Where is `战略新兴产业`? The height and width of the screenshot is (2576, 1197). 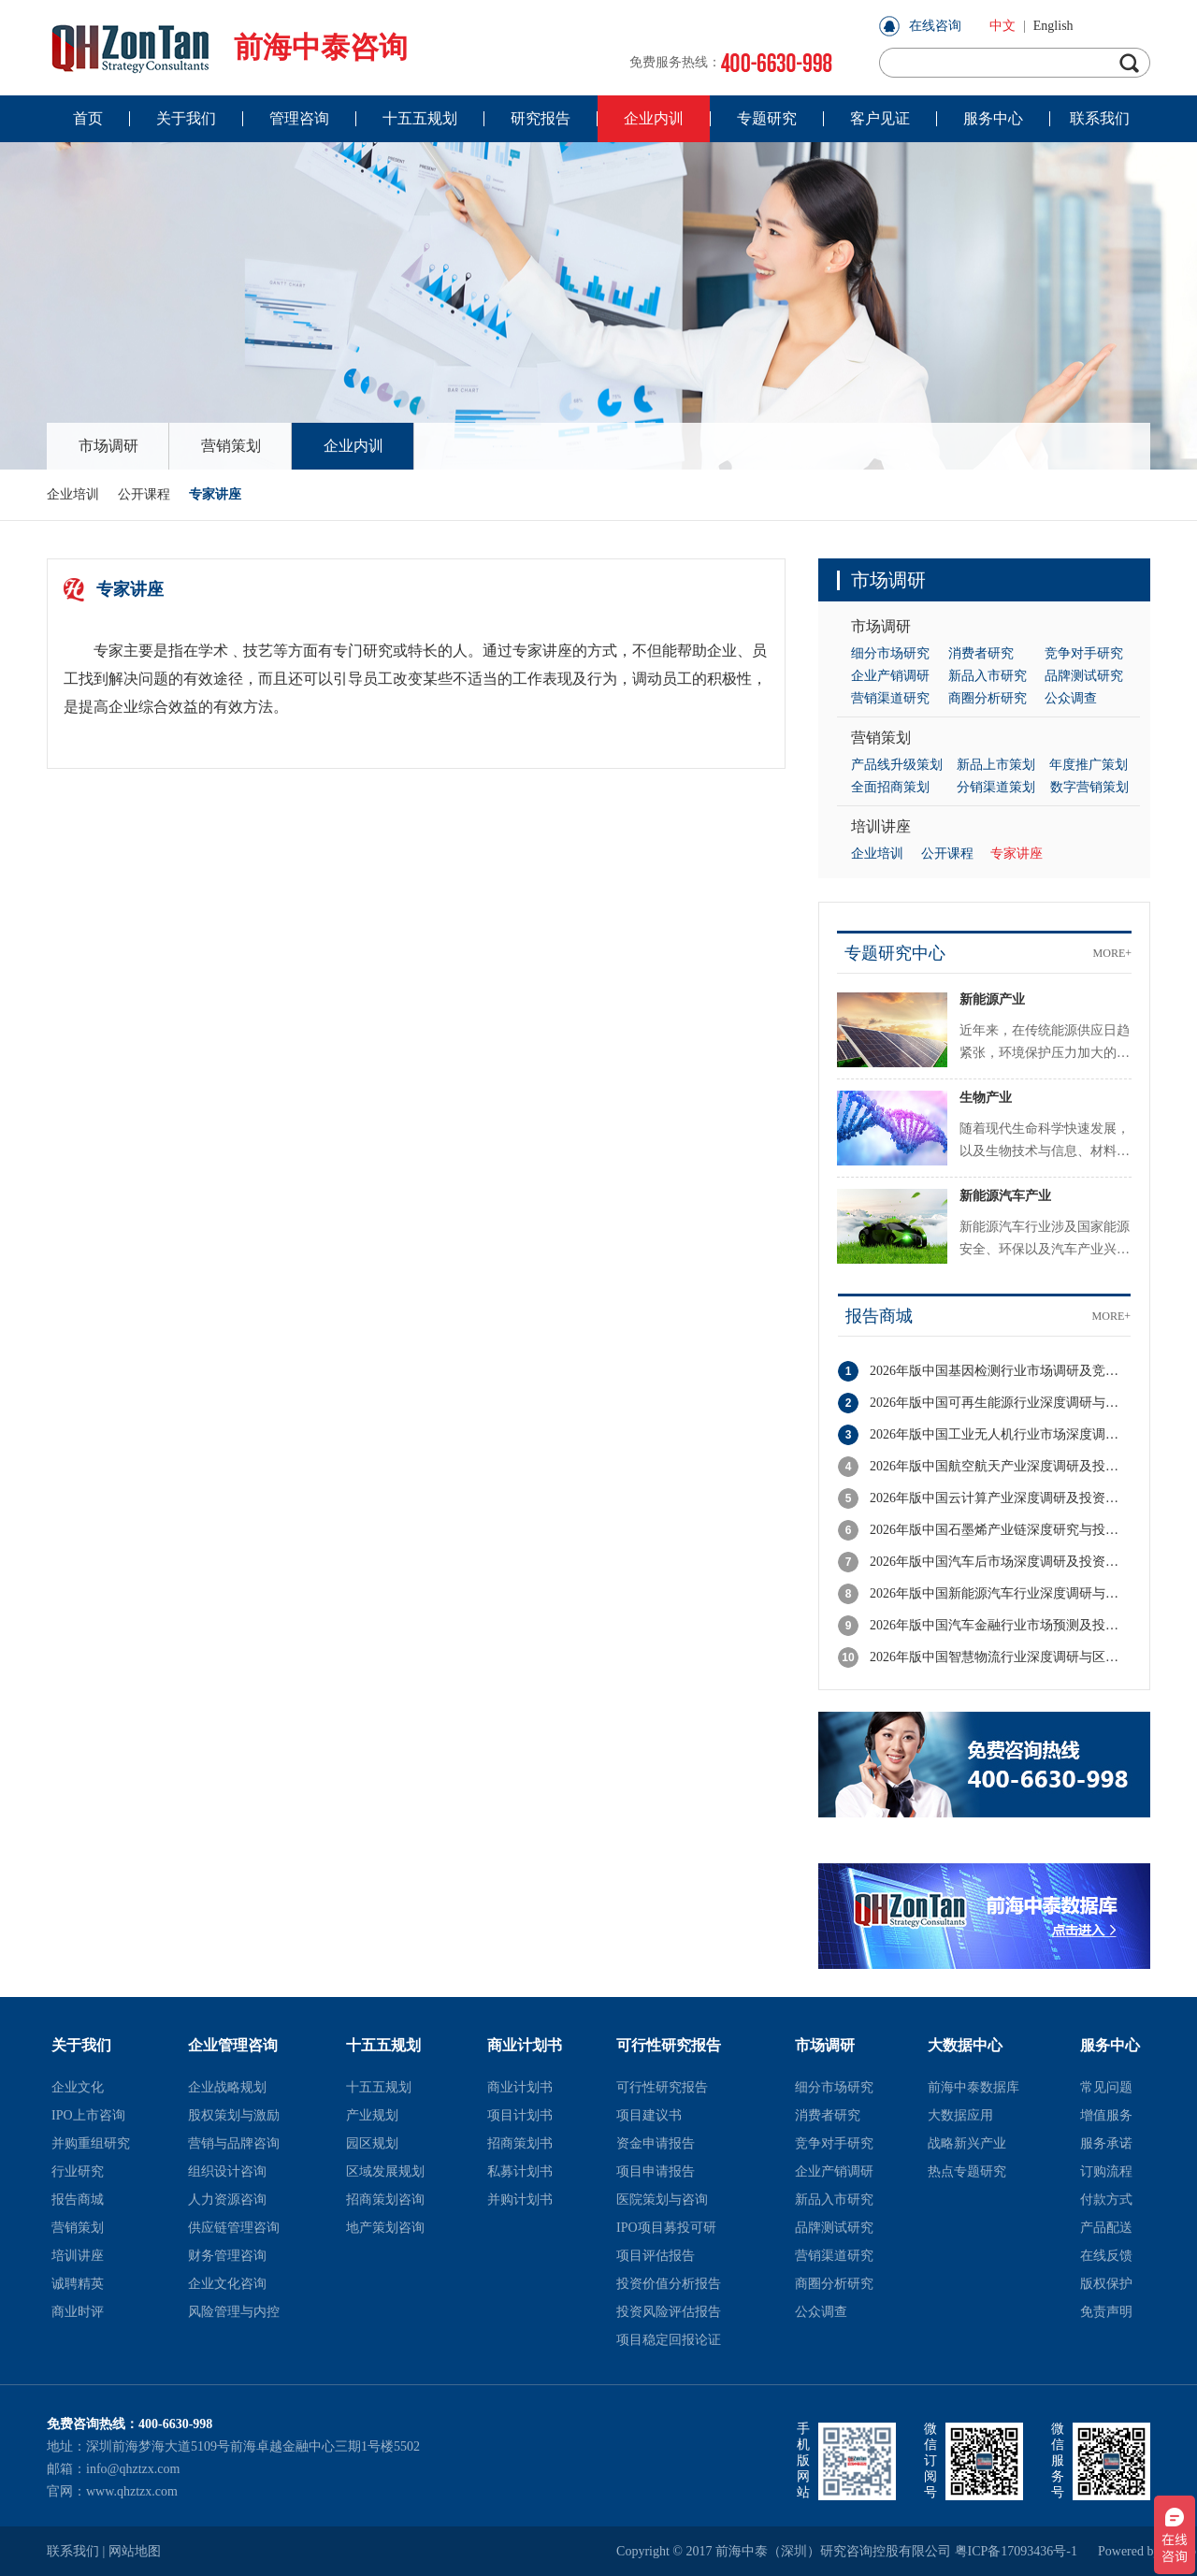
战略新兴产业 is located at coordinates (967, 2143).